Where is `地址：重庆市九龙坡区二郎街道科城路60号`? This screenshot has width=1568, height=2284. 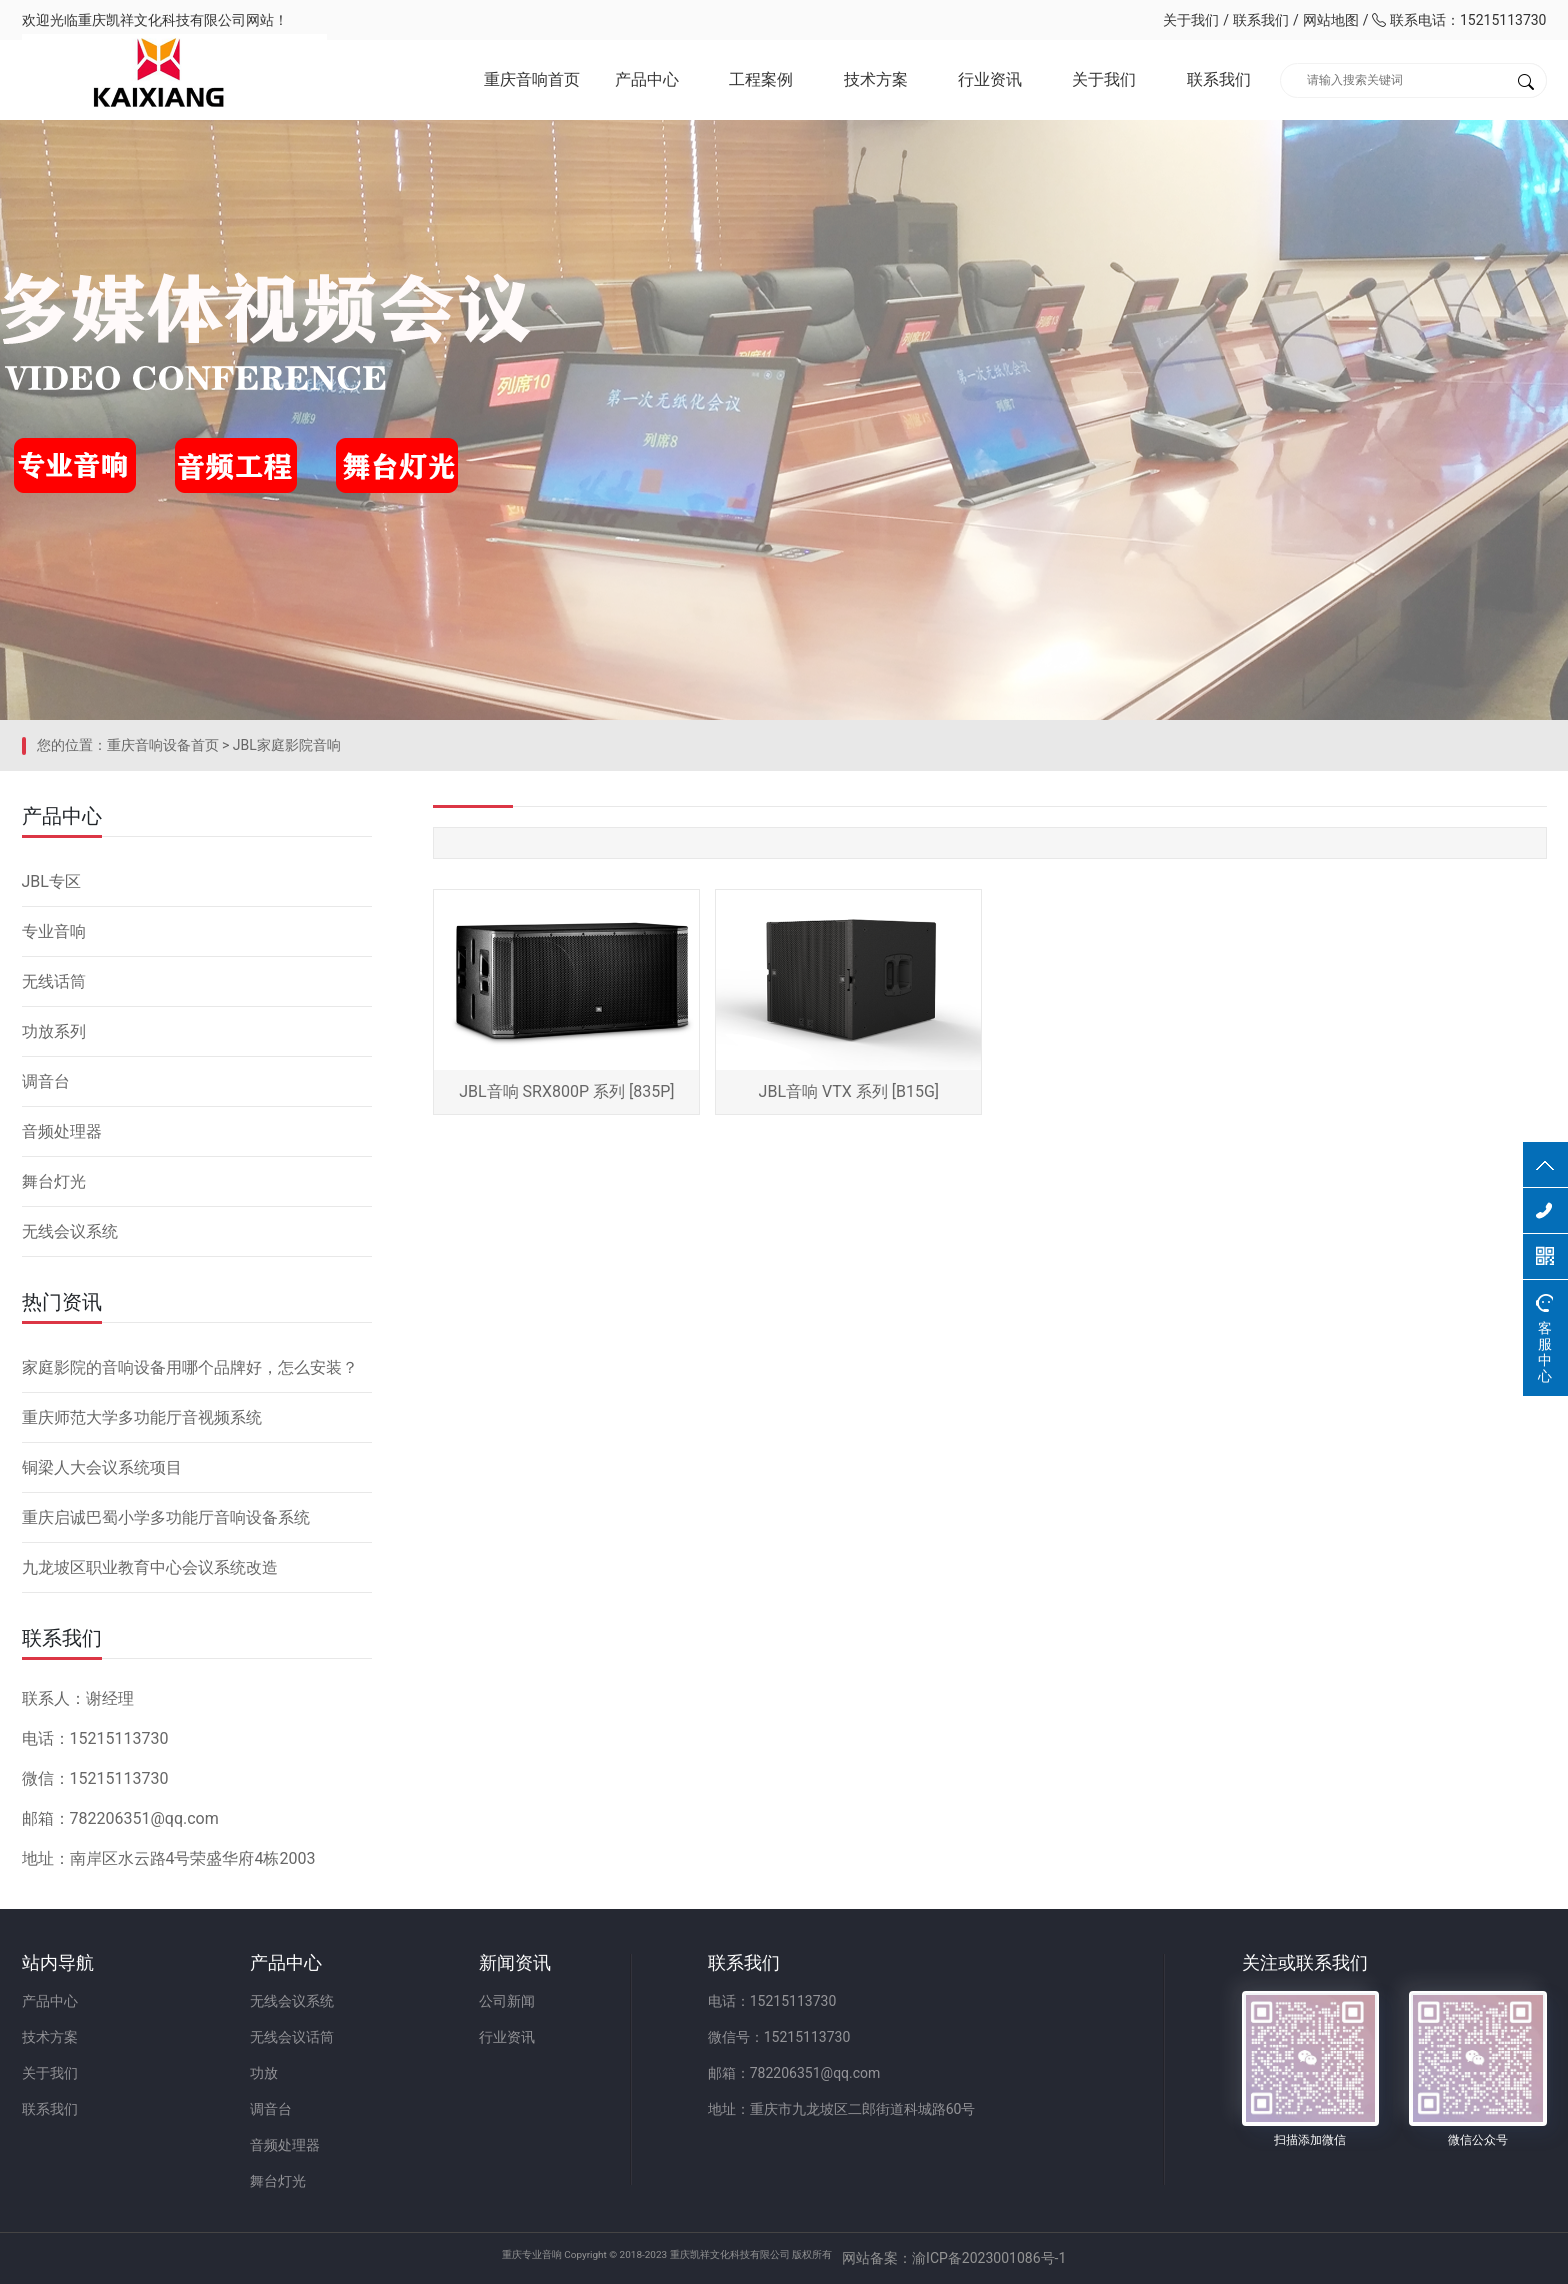
地址：重庆市九龙坡区二郎街道科城路60号 is located at coordinates (842, 2109).